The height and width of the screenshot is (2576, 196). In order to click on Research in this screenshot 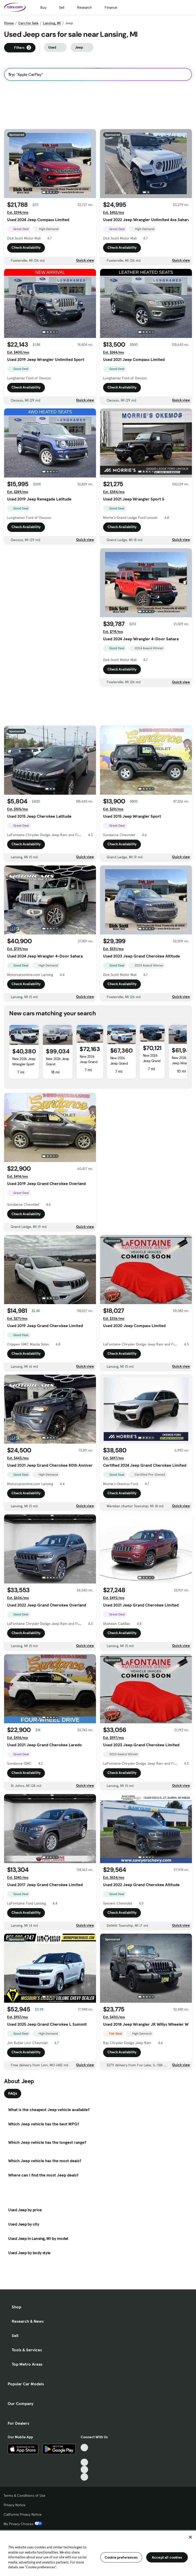, I will do `click(84, 7)`.